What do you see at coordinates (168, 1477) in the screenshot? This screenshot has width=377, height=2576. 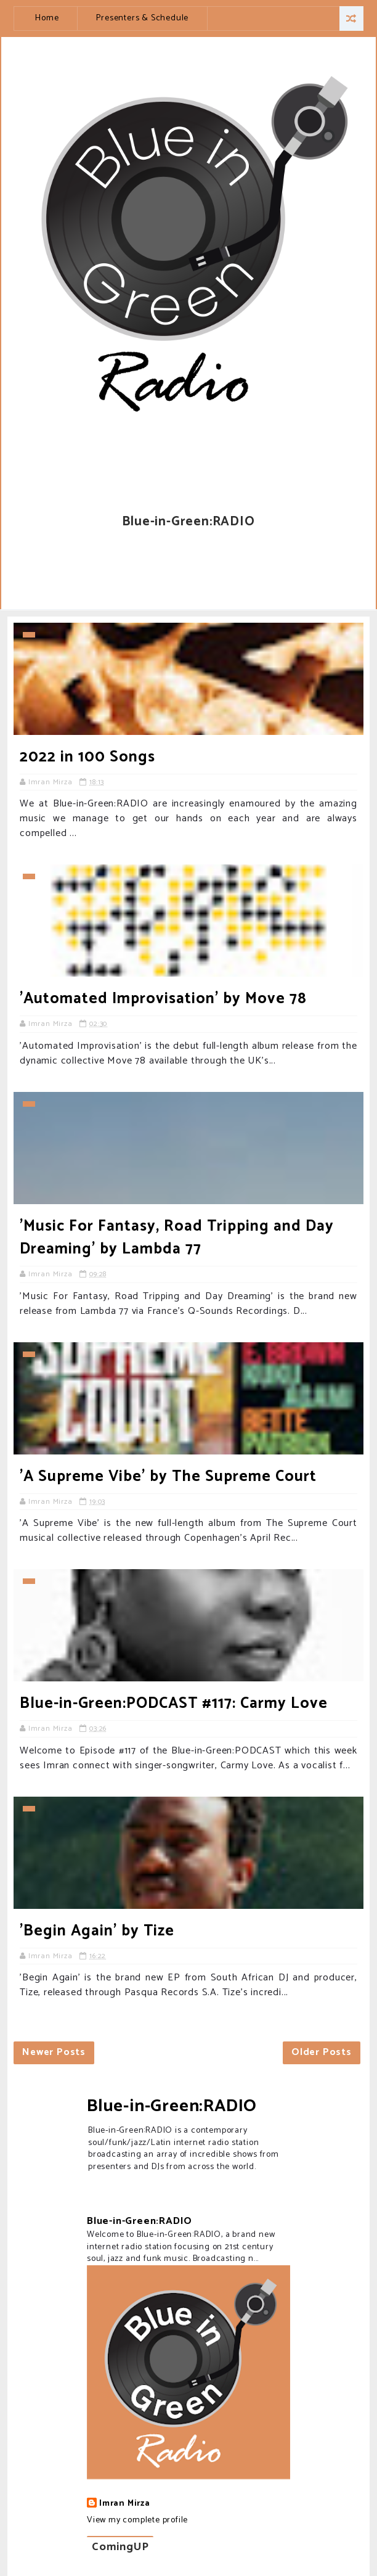 I see `'A Supreme Vibe' by The Supreme Court` at bounding box center [168, 1477].